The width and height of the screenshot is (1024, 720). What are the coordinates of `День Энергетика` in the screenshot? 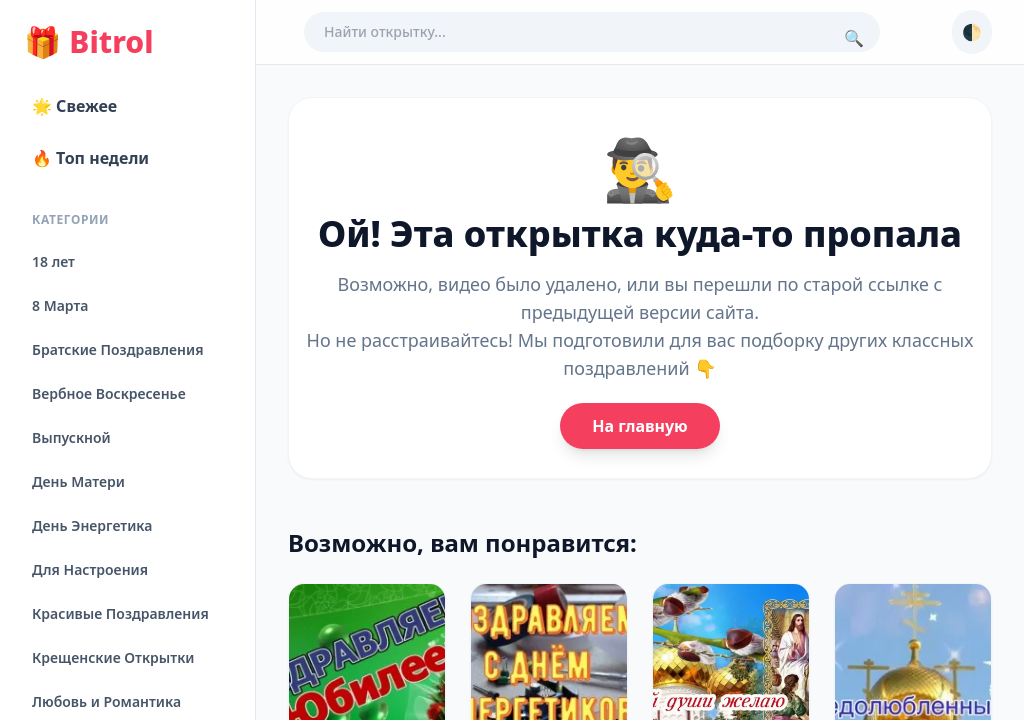 It's located at (92, 525).